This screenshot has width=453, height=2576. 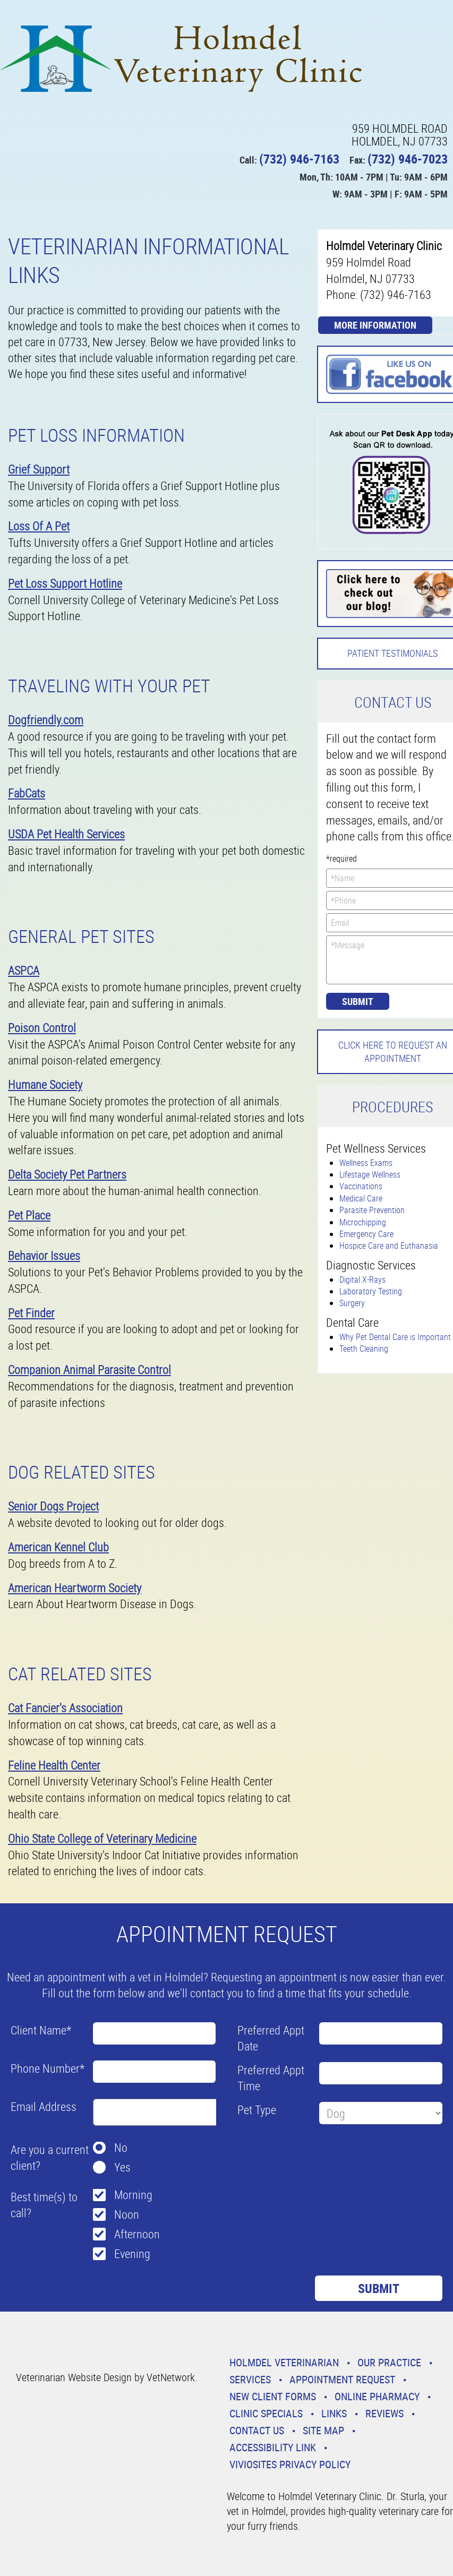 What do you see at coordinates (372, 1210) in the screenshot?
I see `Parasite Prevention` at bounding box center [372, 1210].